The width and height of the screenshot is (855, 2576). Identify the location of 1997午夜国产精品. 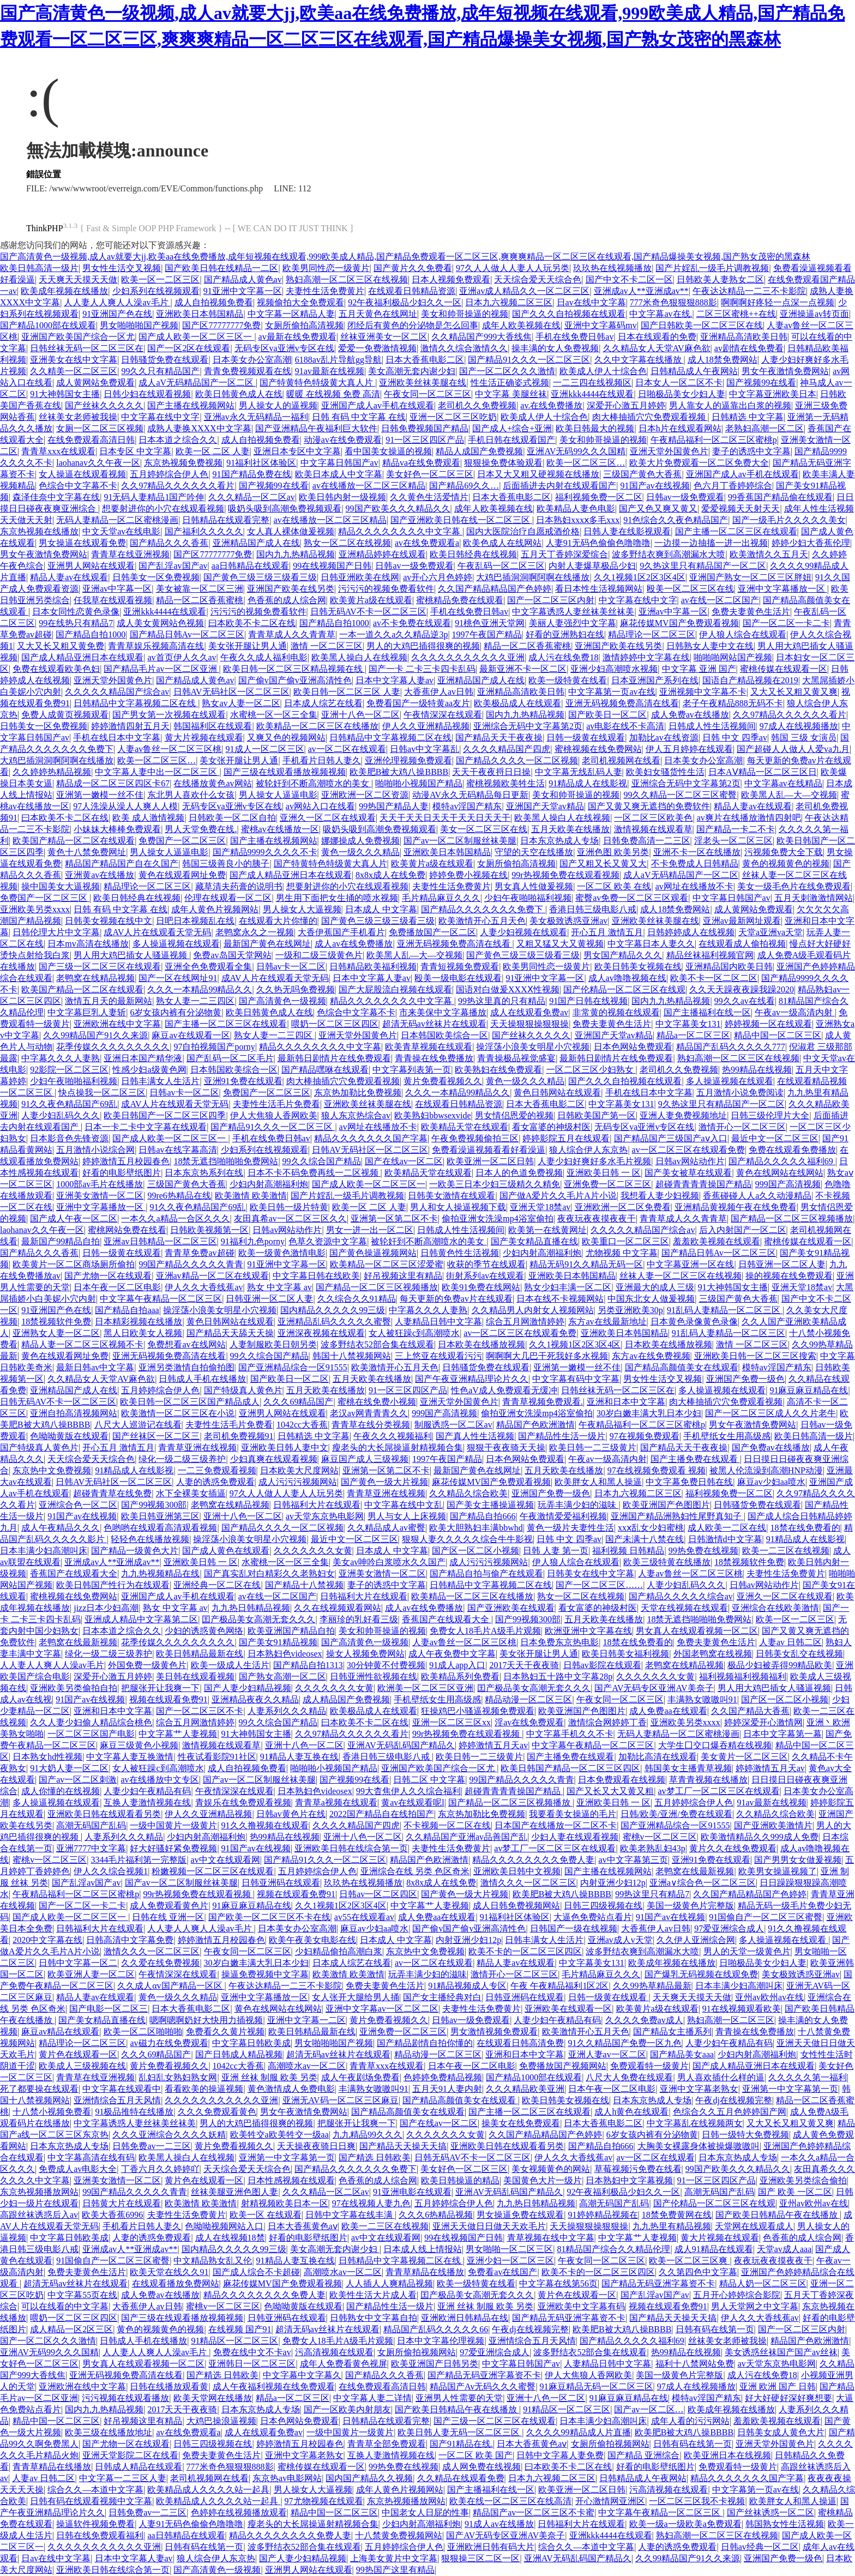
(487, 634).